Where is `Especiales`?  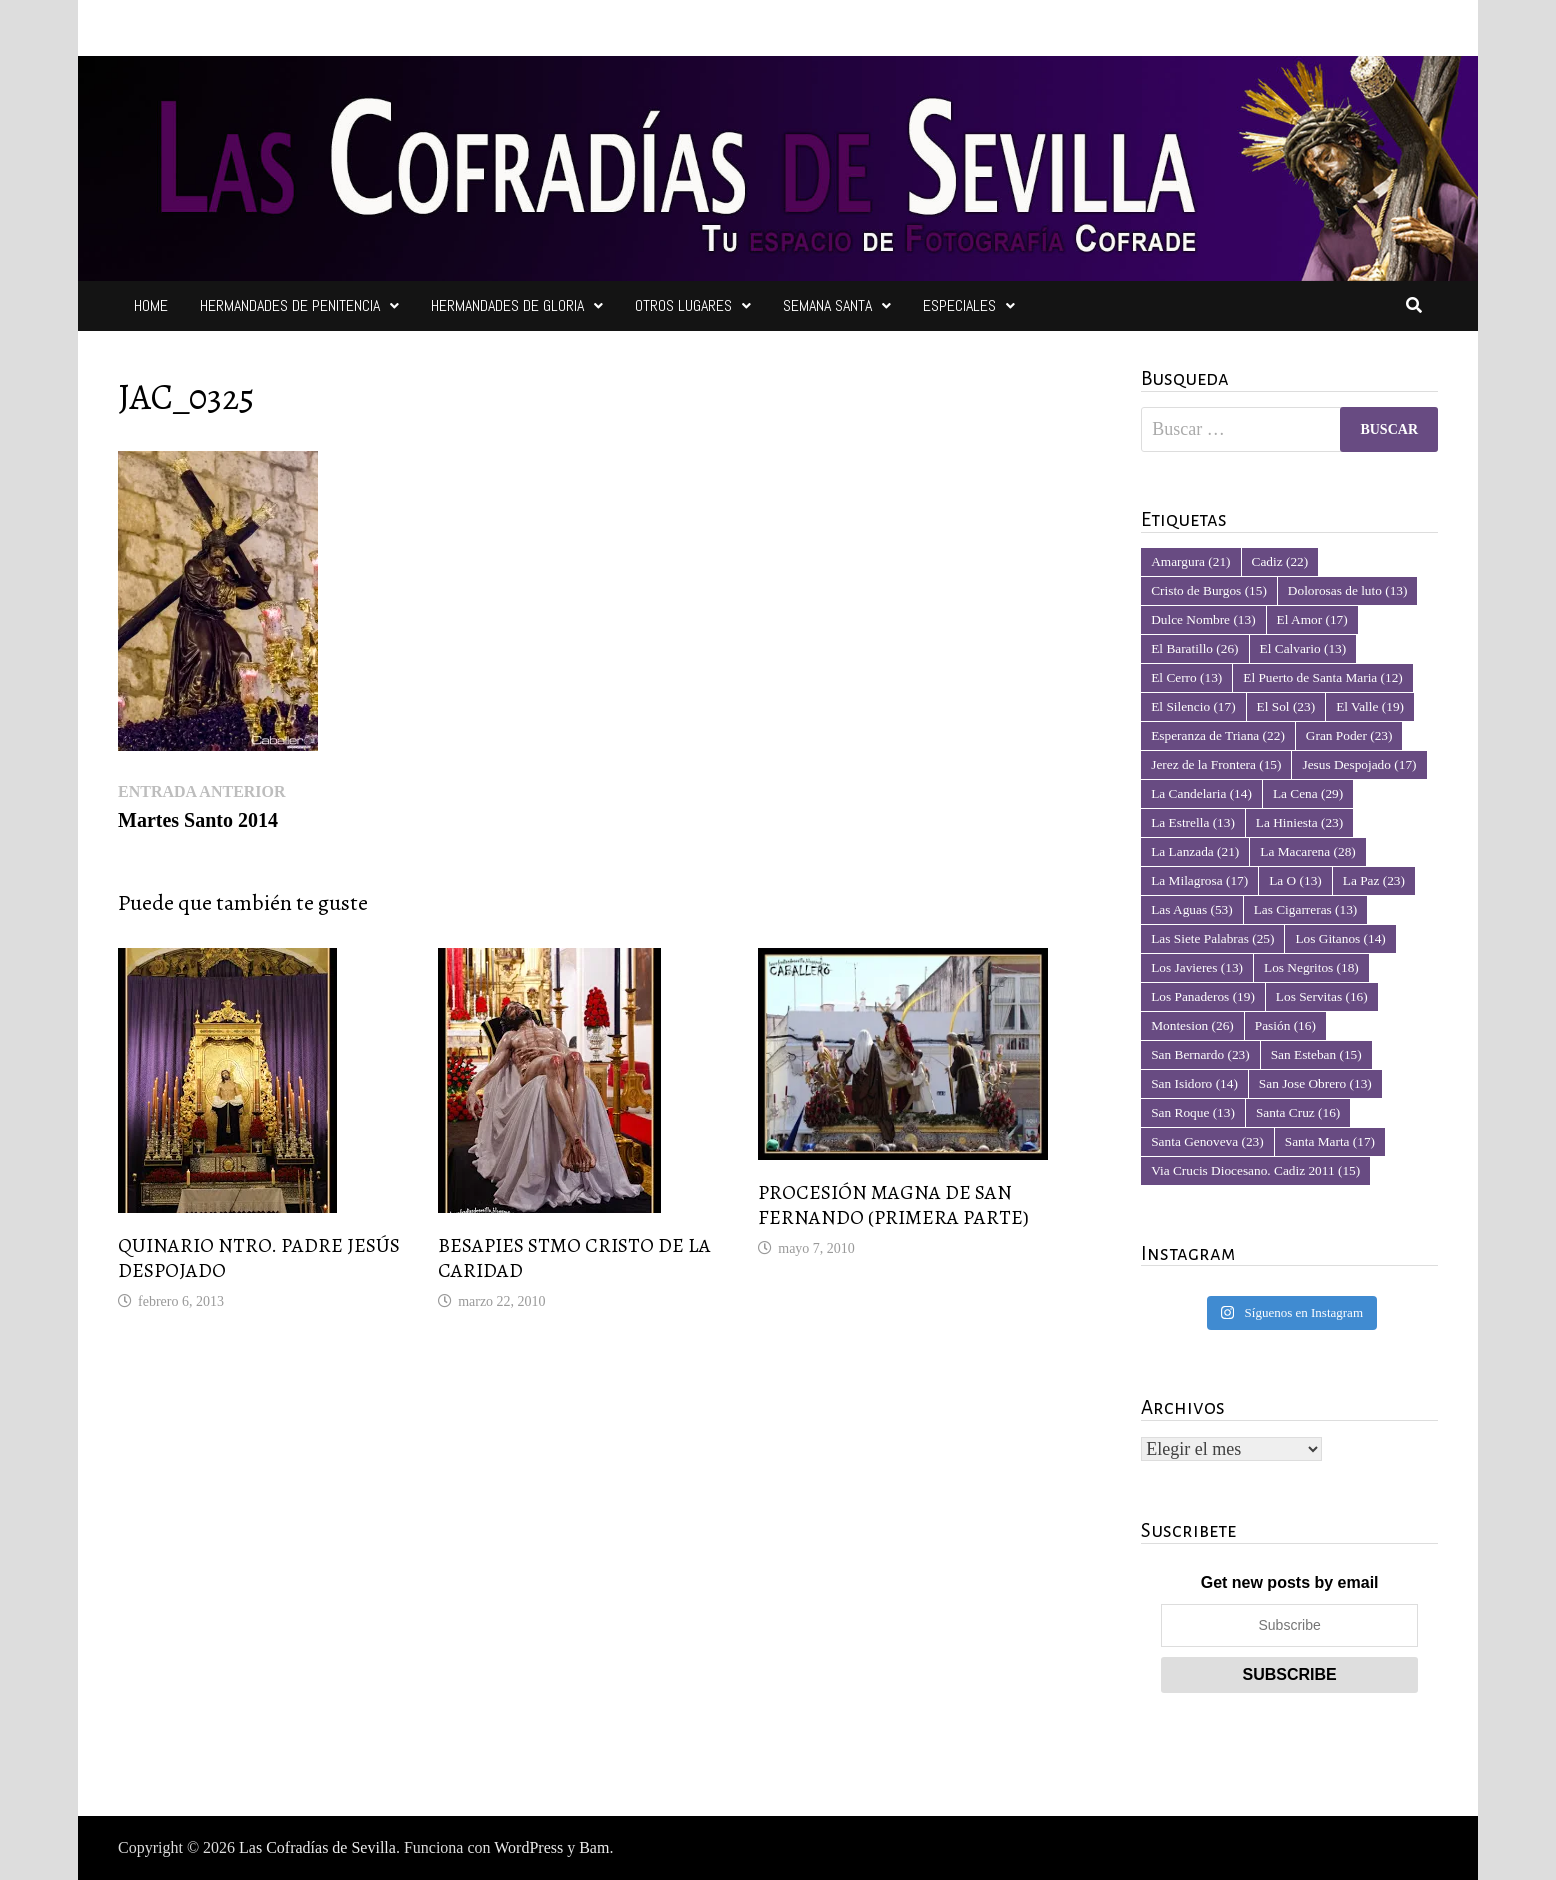
Especiales is located at coordinates (959, 305).